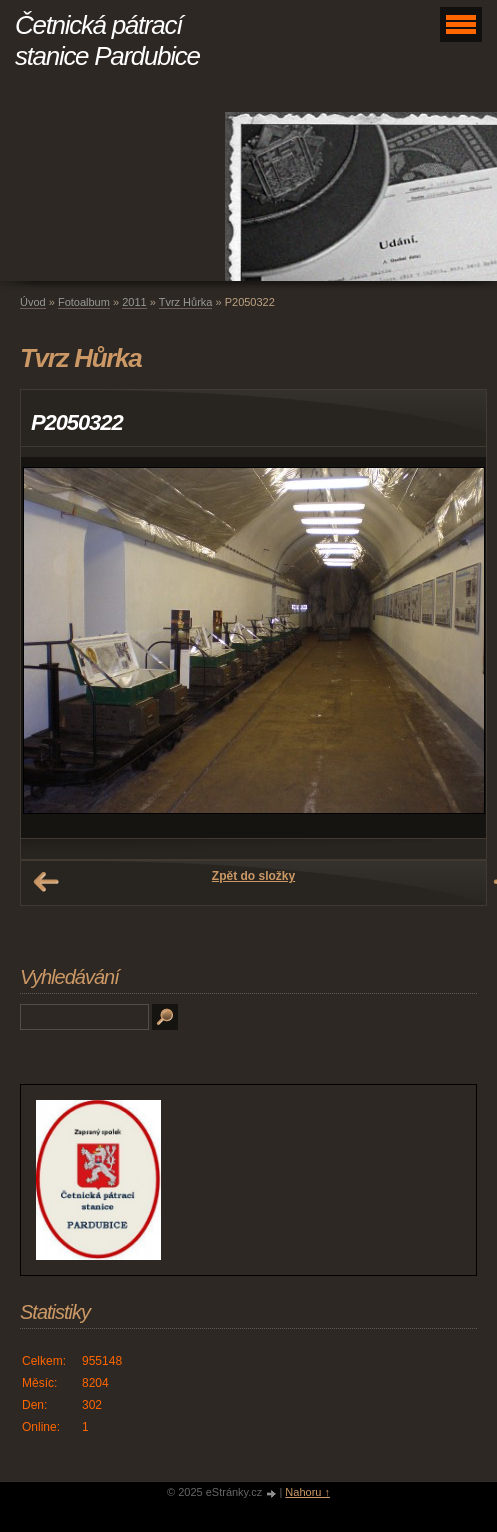 The width and height of the screenshot is (497, 1532). Describe the element at coordinates (134, 302) in the screenshot. I see `2011` at that location.